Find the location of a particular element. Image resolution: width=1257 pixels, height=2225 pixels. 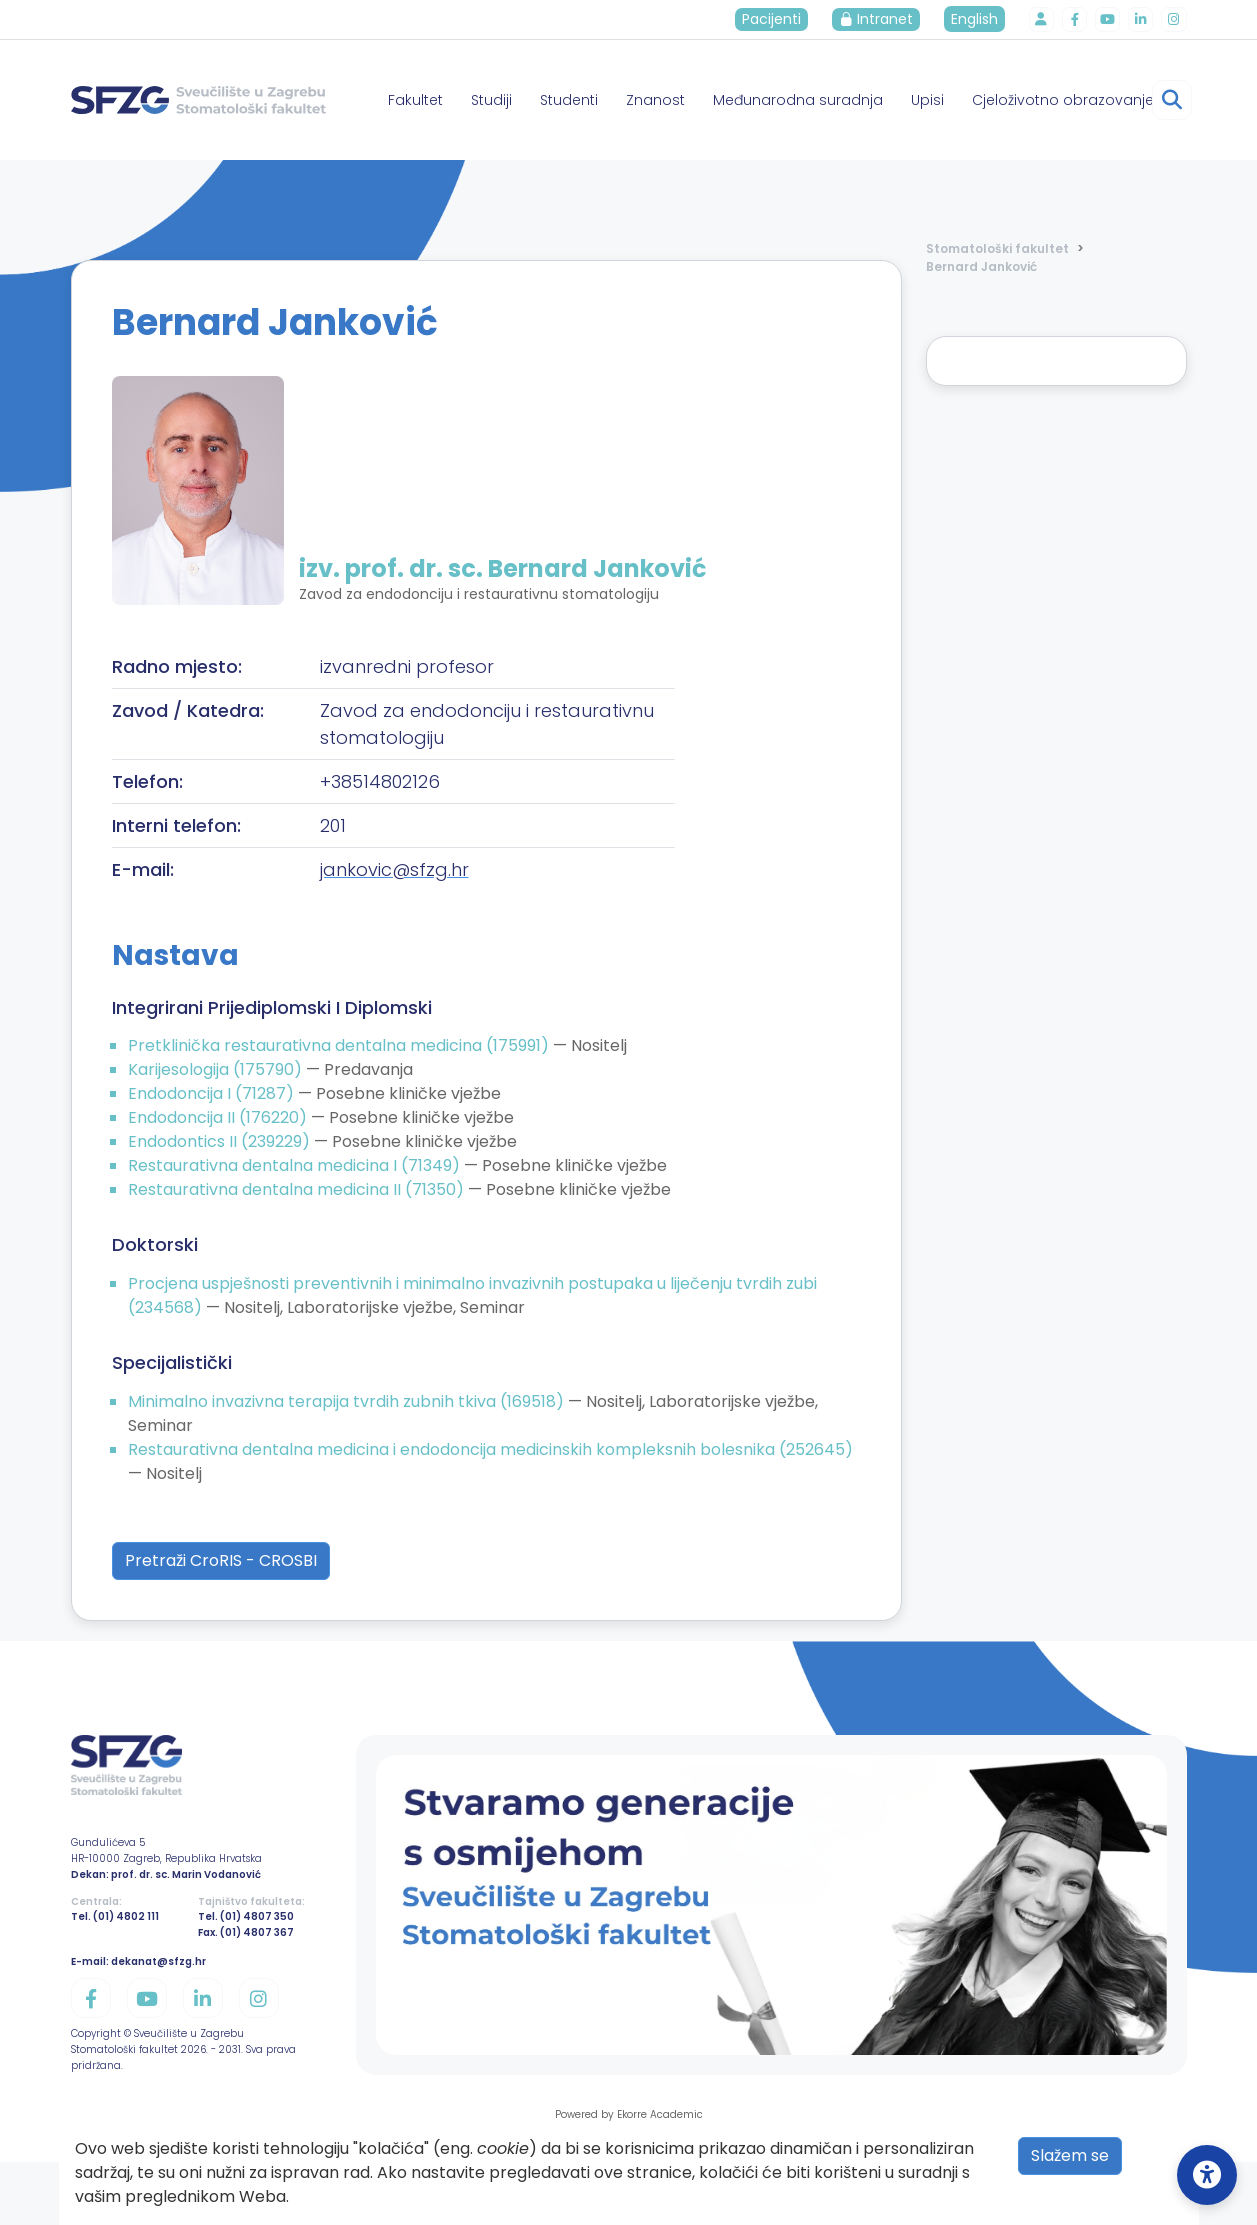

Endodoncija II (176220) is located at coordinates (219, 1117).